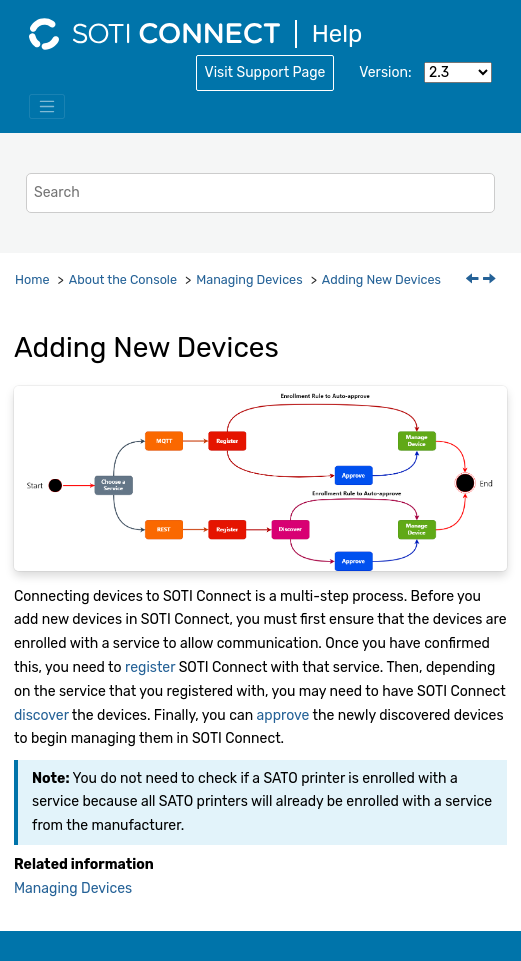  I want to click on [Search query], so click(260, 192).